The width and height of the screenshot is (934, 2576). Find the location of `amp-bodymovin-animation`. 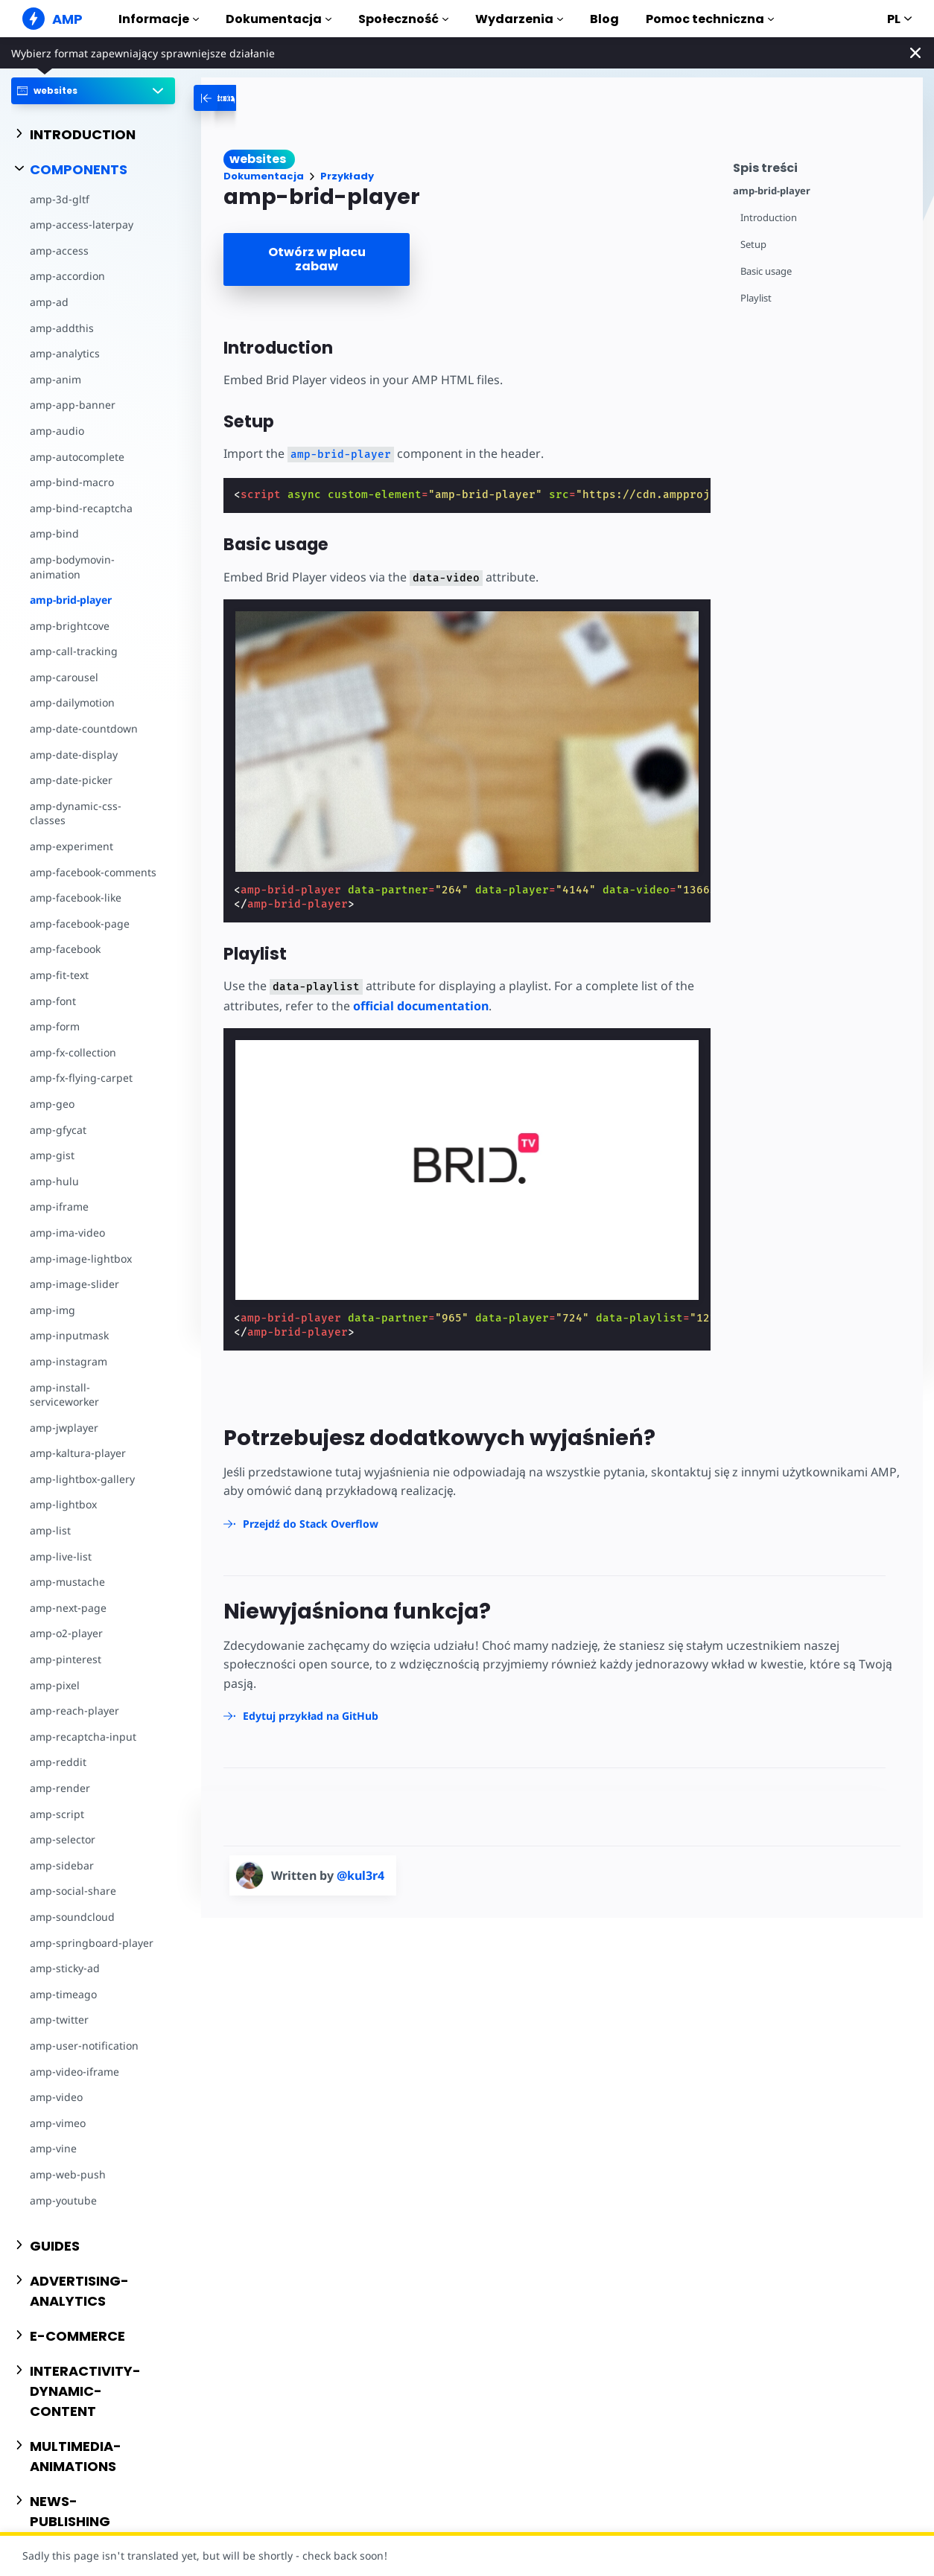

amp-bodymovin-animation is located at coordinates (72, 566).